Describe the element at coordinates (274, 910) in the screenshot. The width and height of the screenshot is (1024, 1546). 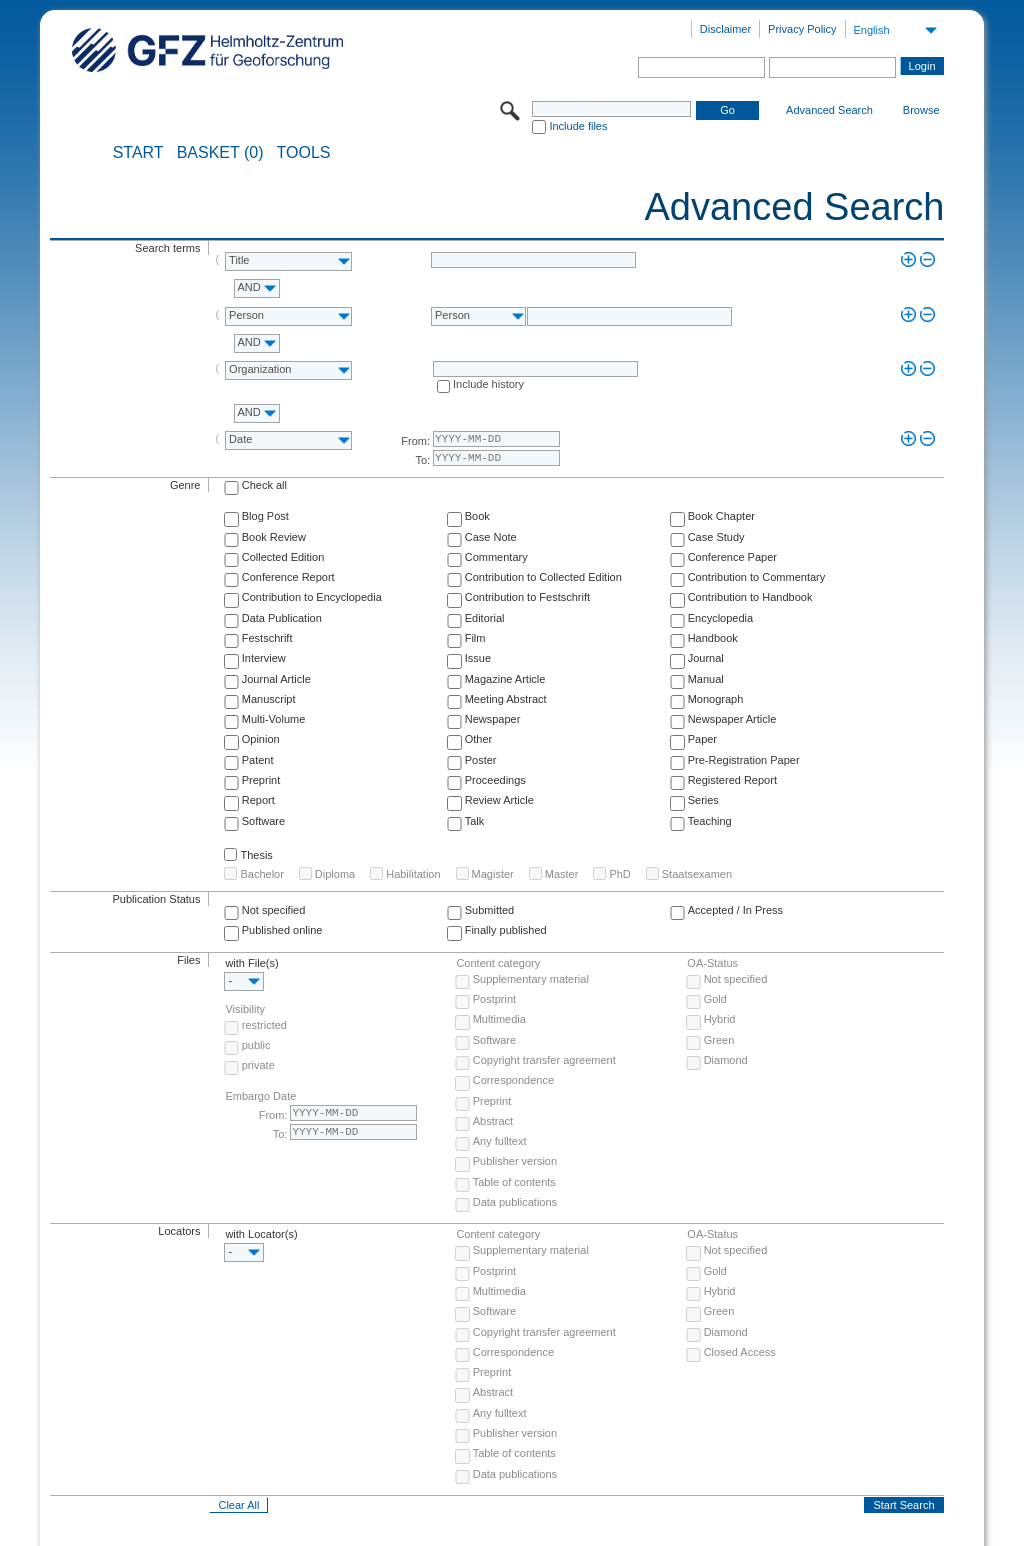
I see `Not specified` at that location.